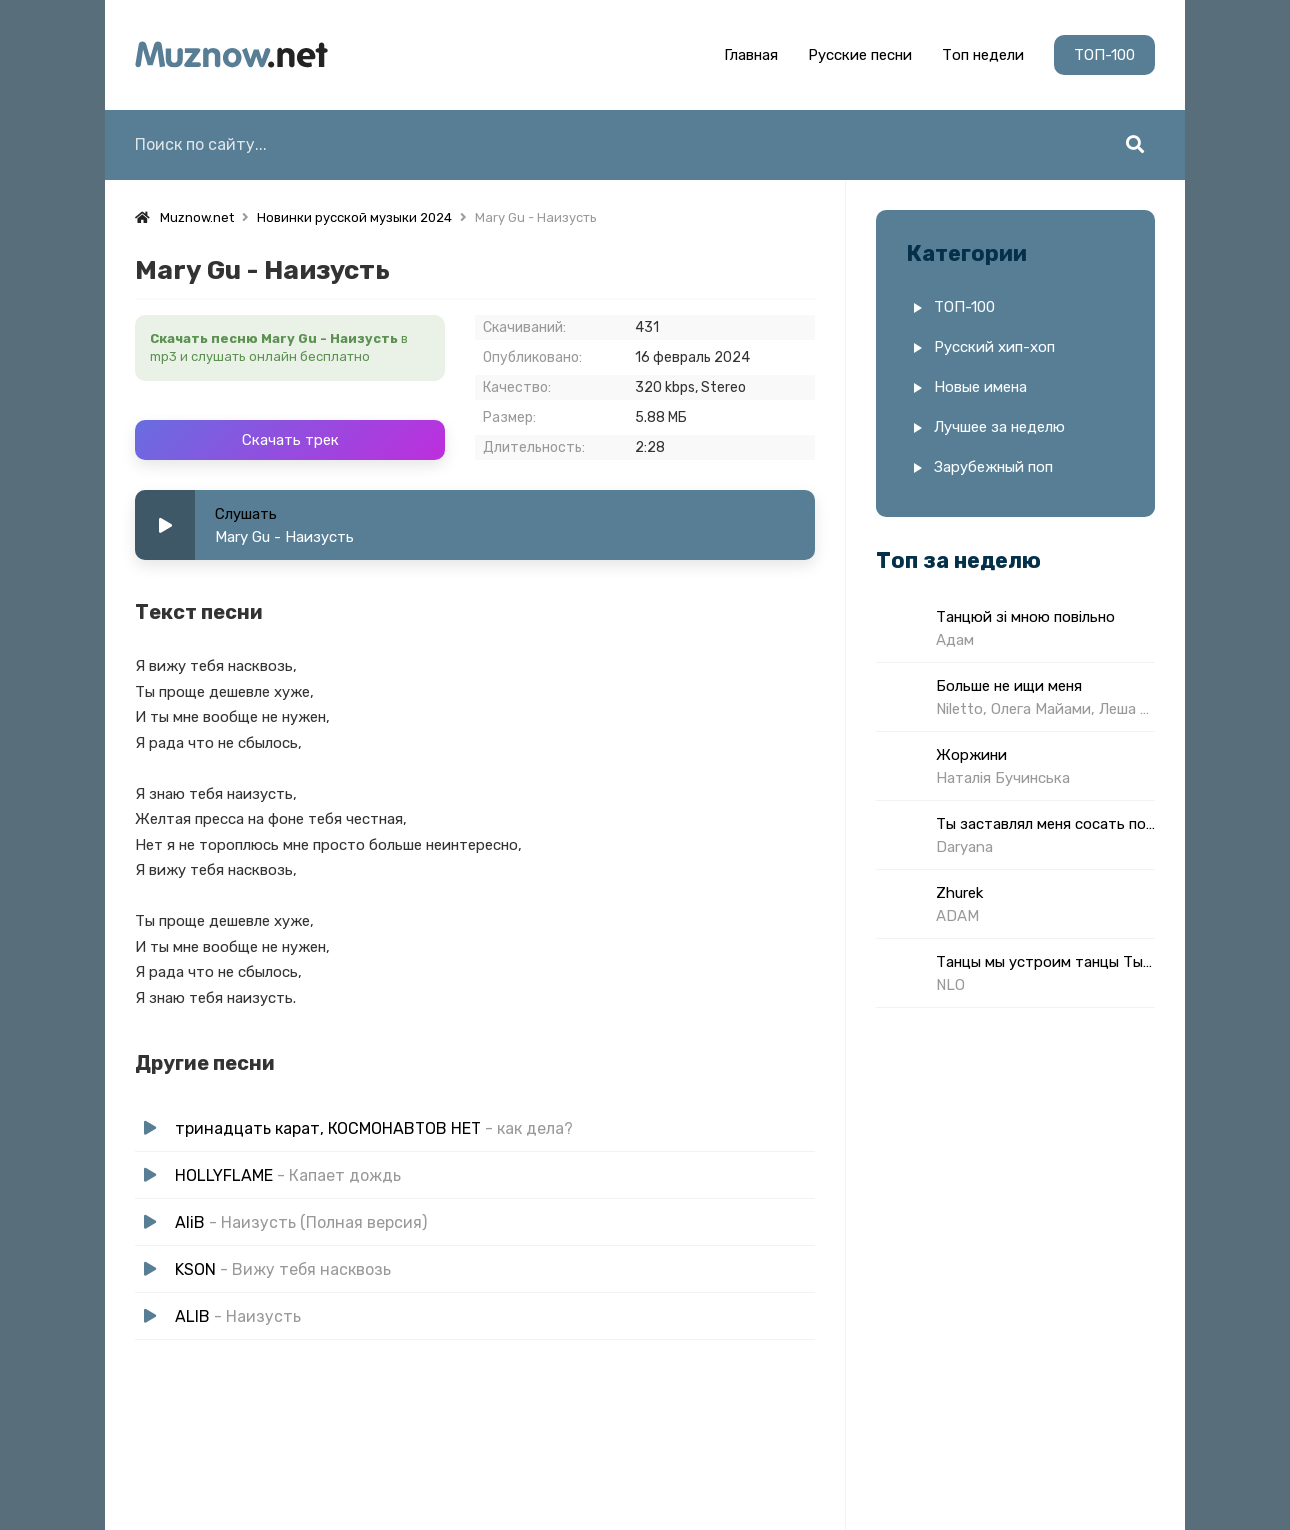  I want to click on Русский хип-хоп, so click(994, 347).